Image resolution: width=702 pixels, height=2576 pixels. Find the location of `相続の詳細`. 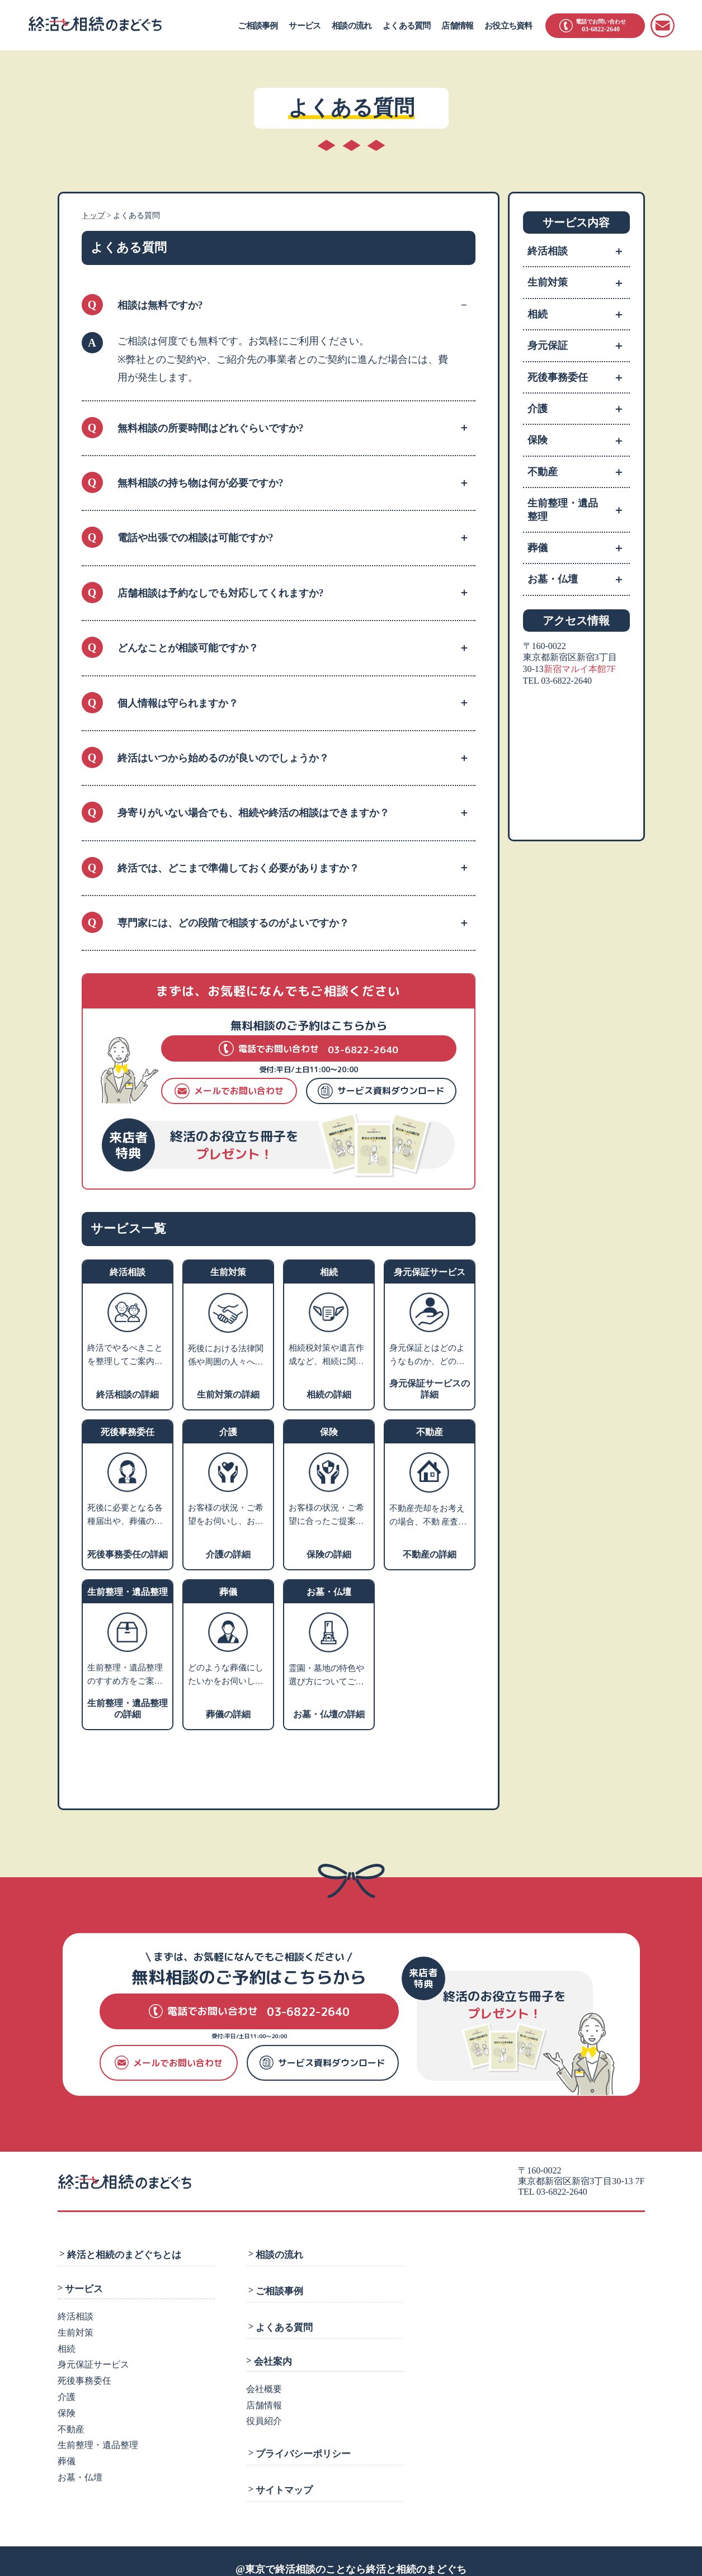

相続の詳細 is located at coordinates (329, 1394).